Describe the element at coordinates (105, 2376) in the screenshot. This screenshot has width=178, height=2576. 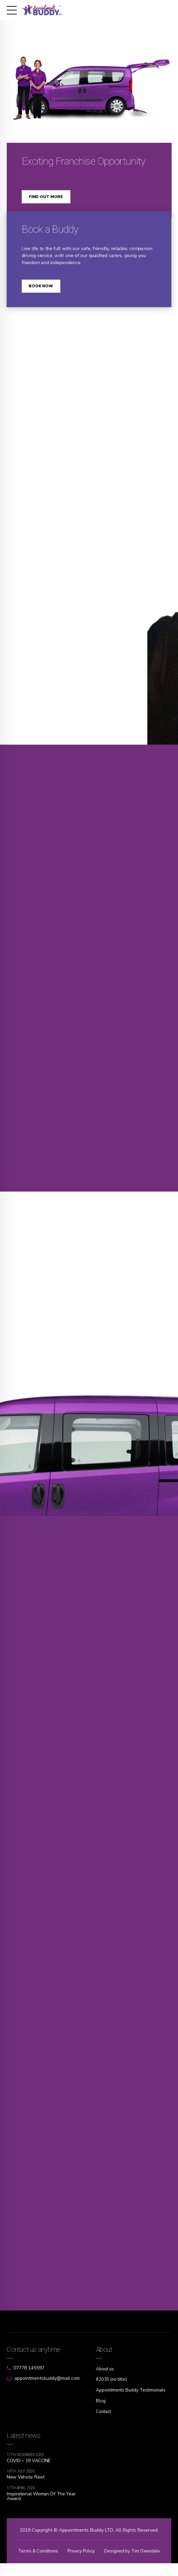
I see `About us` at that location.